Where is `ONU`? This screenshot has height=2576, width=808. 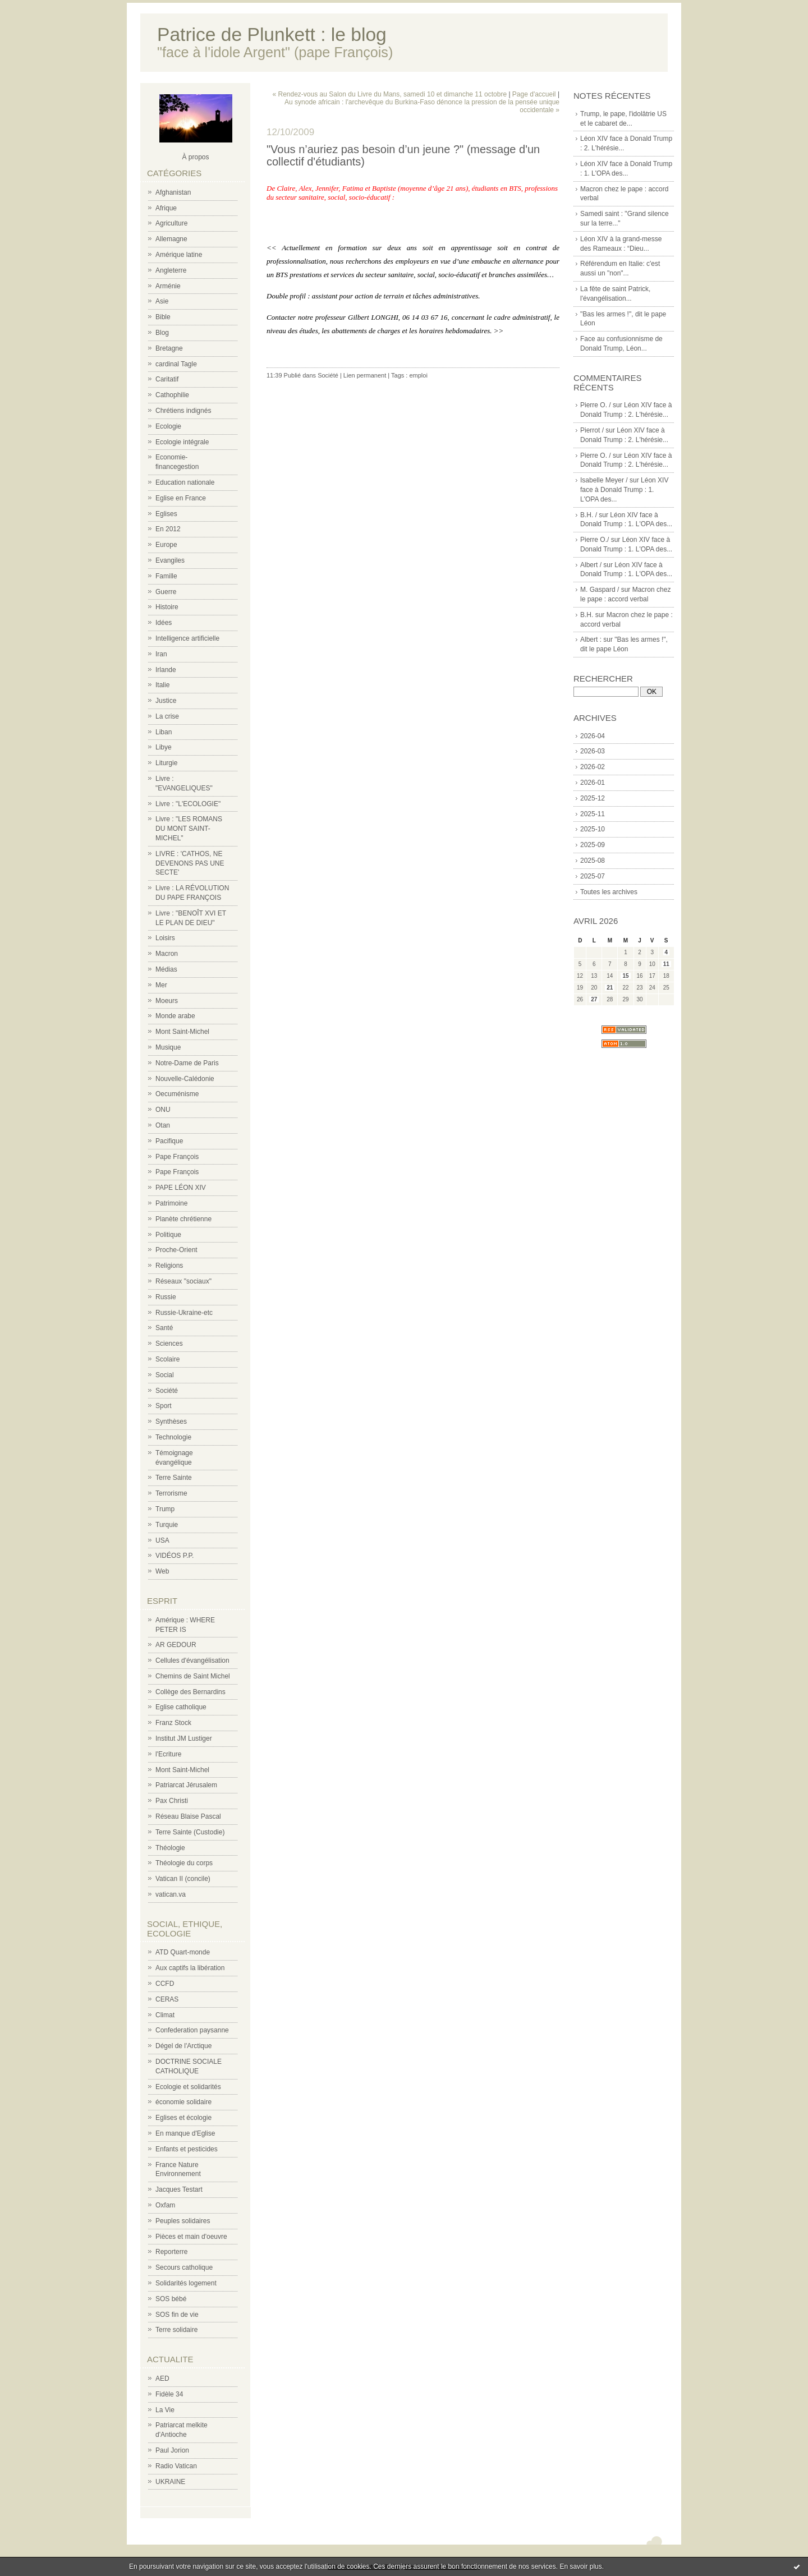 ONU is located at coordinates (163, 1110).